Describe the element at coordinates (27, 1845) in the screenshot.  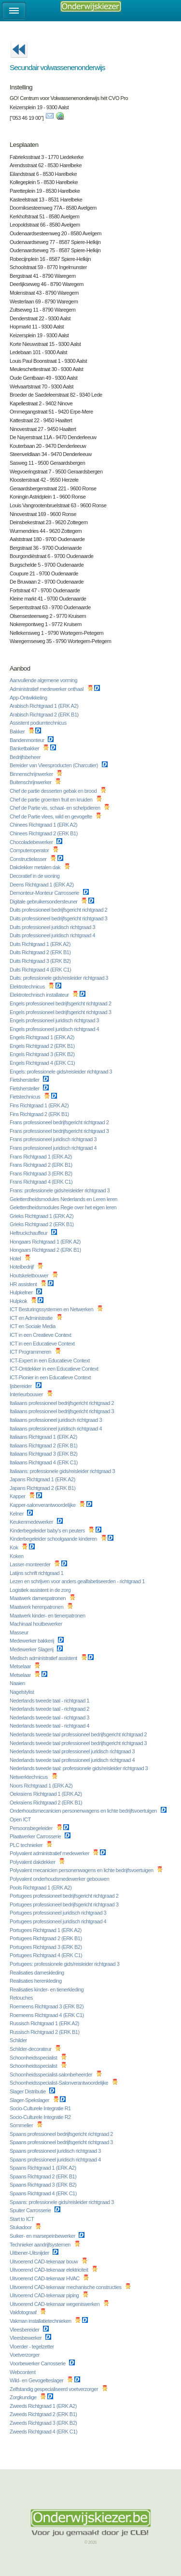
I see `PLC technieker` at that location.